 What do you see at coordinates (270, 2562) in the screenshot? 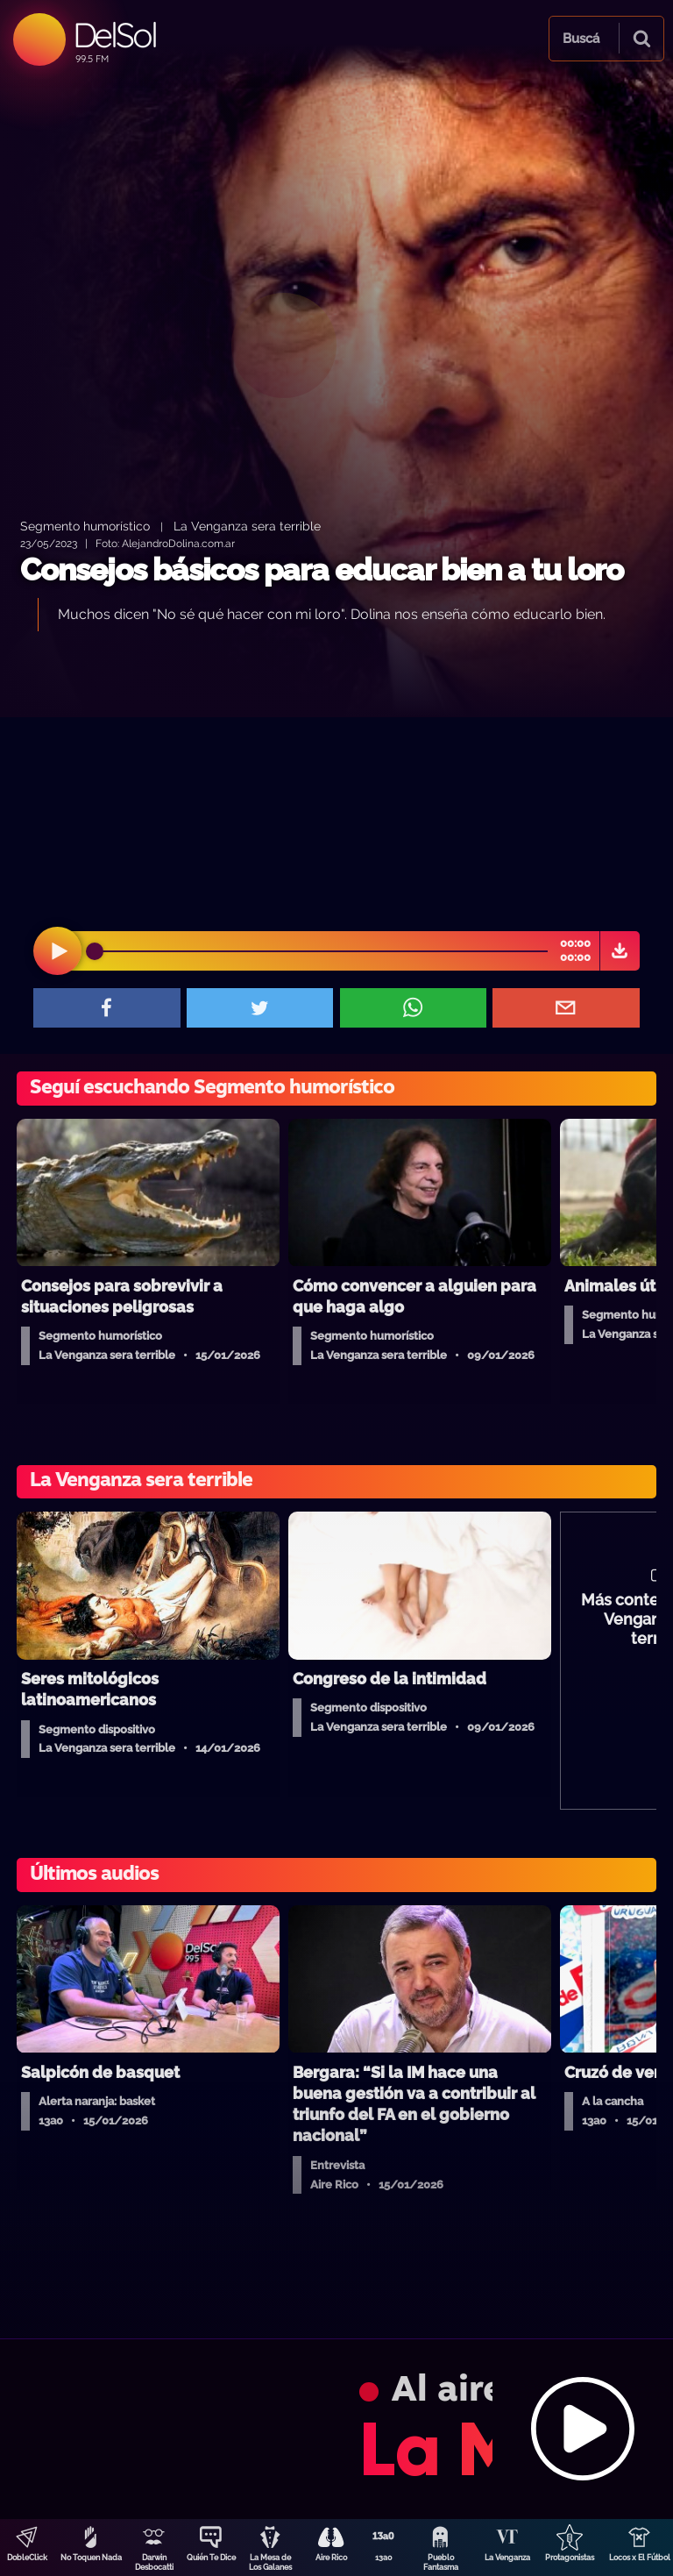
I see `La Mesa de Los Galanes` at bounding box center [270, 2562].